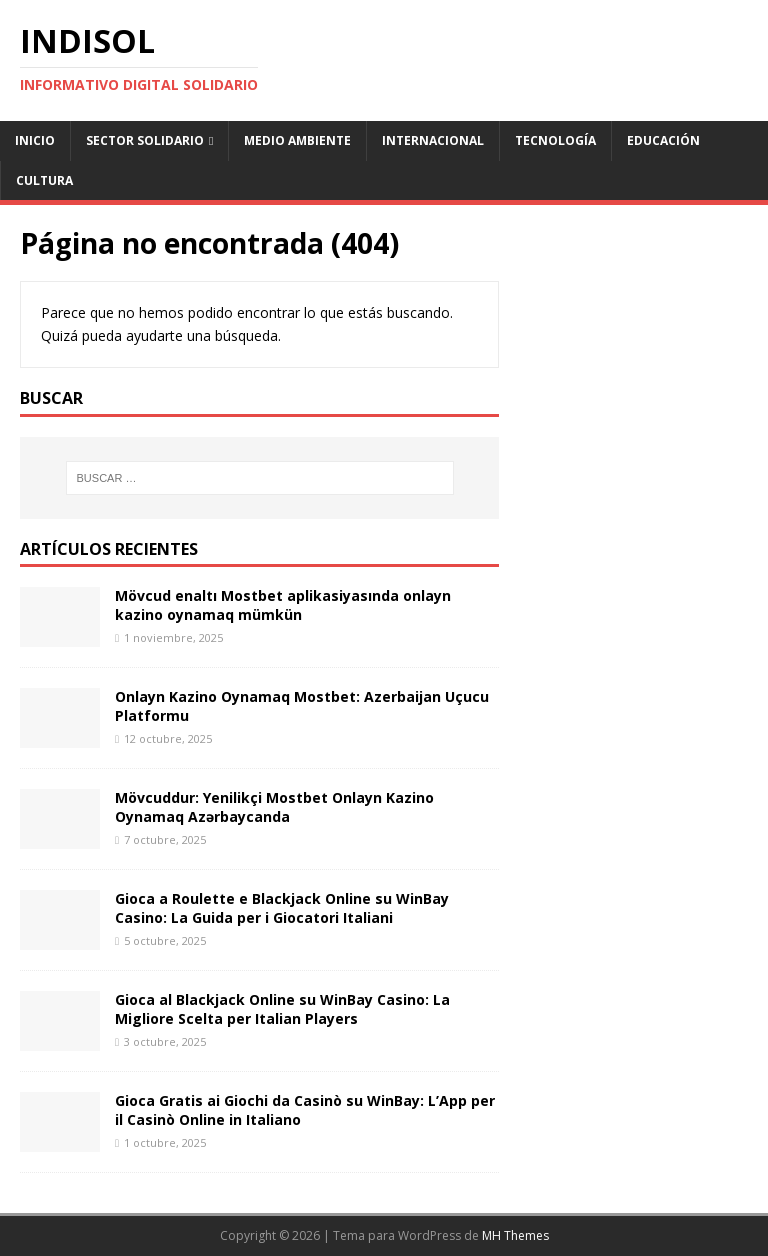  I want to click on Educación, so click(663, 140).